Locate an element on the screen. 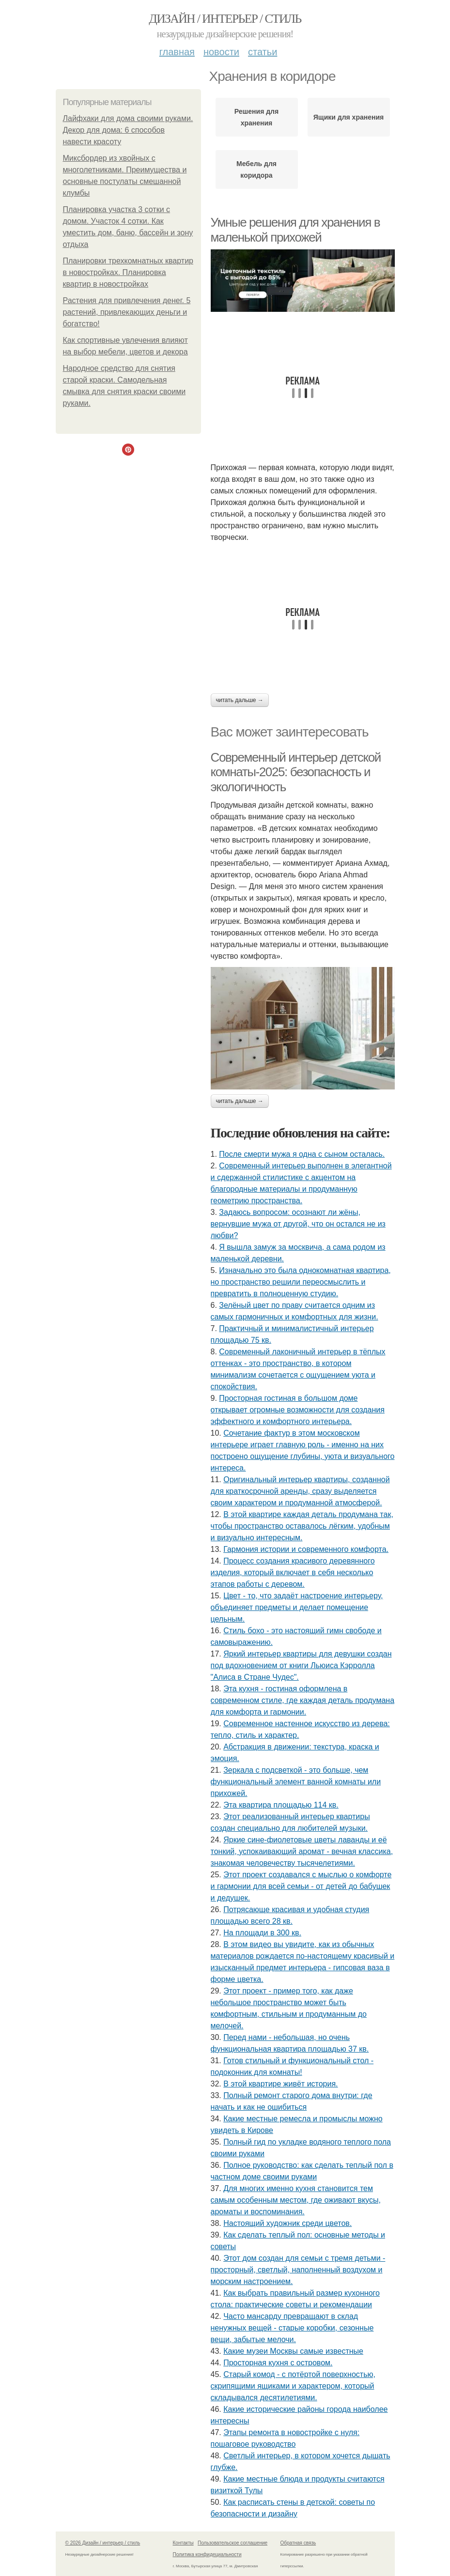 The image size is (450, 2576). Старый комод - с потёртой поверхностью, скрипящими ящиками и характером, который складывался десятилетиями. is located at coordinates (293, 2386).